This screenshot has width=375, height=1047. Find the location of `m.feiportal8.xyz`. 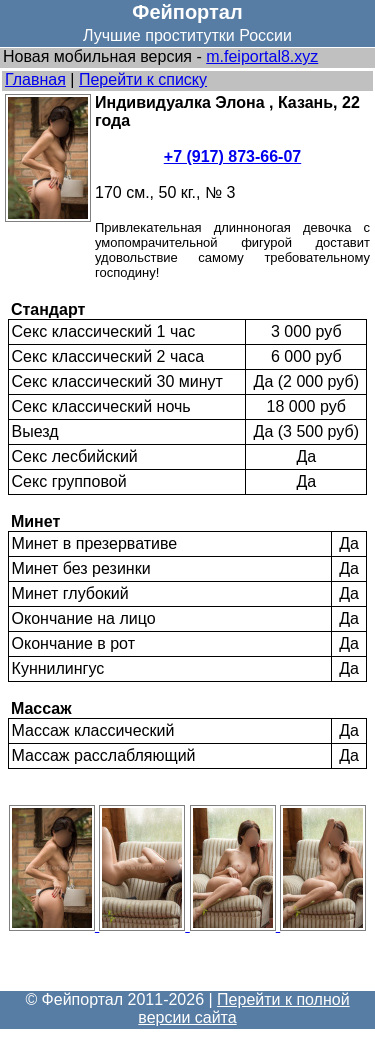

m.feiportal8.xyz is located at coordinates (262, 56).